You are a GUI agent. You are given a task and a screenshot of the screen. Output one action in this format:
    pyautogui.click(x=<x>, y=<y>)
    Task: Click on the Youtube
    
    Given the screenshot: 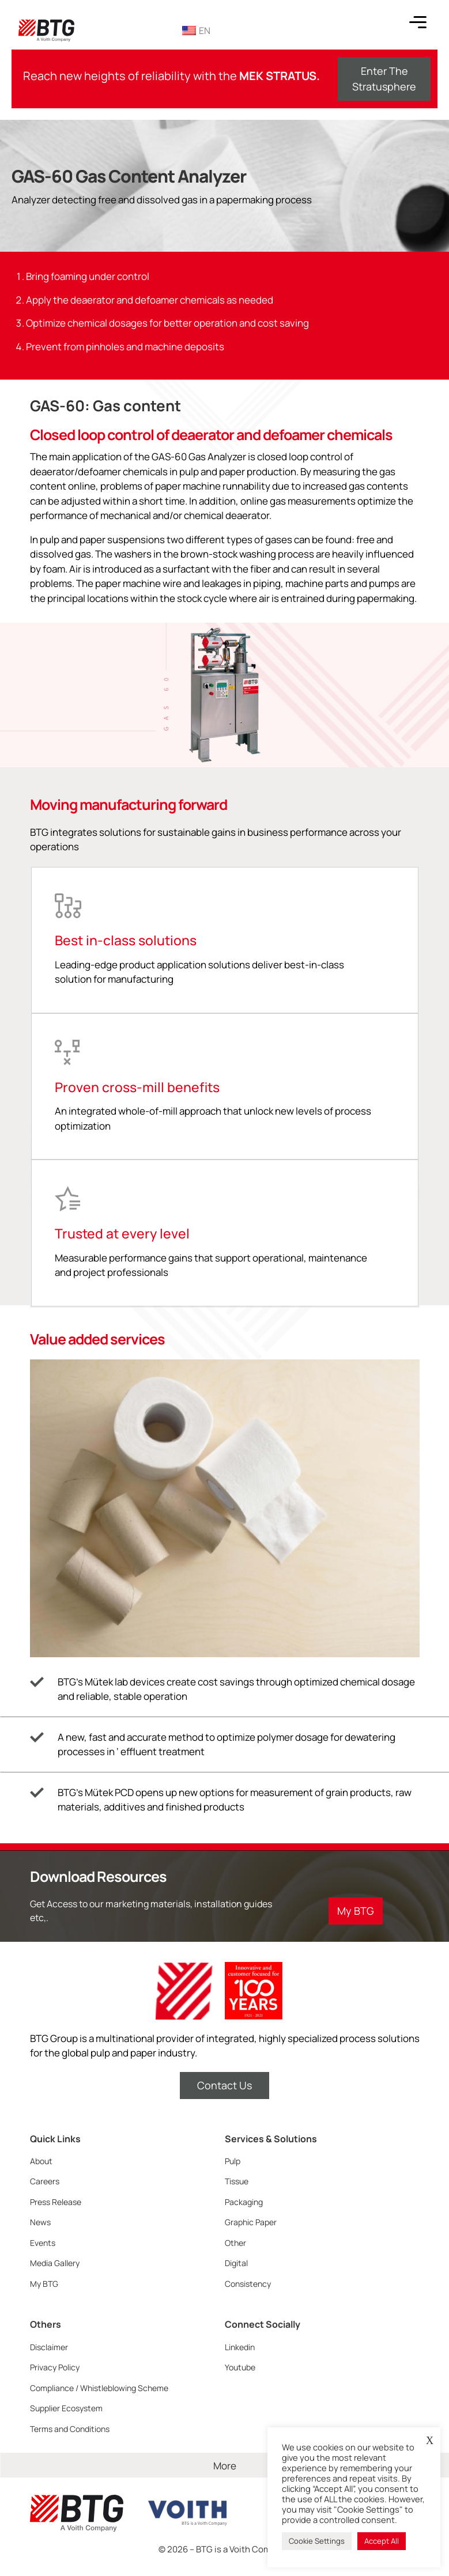 What is the action you would take?
    pyautogui.click(x=240, y=2367)
    